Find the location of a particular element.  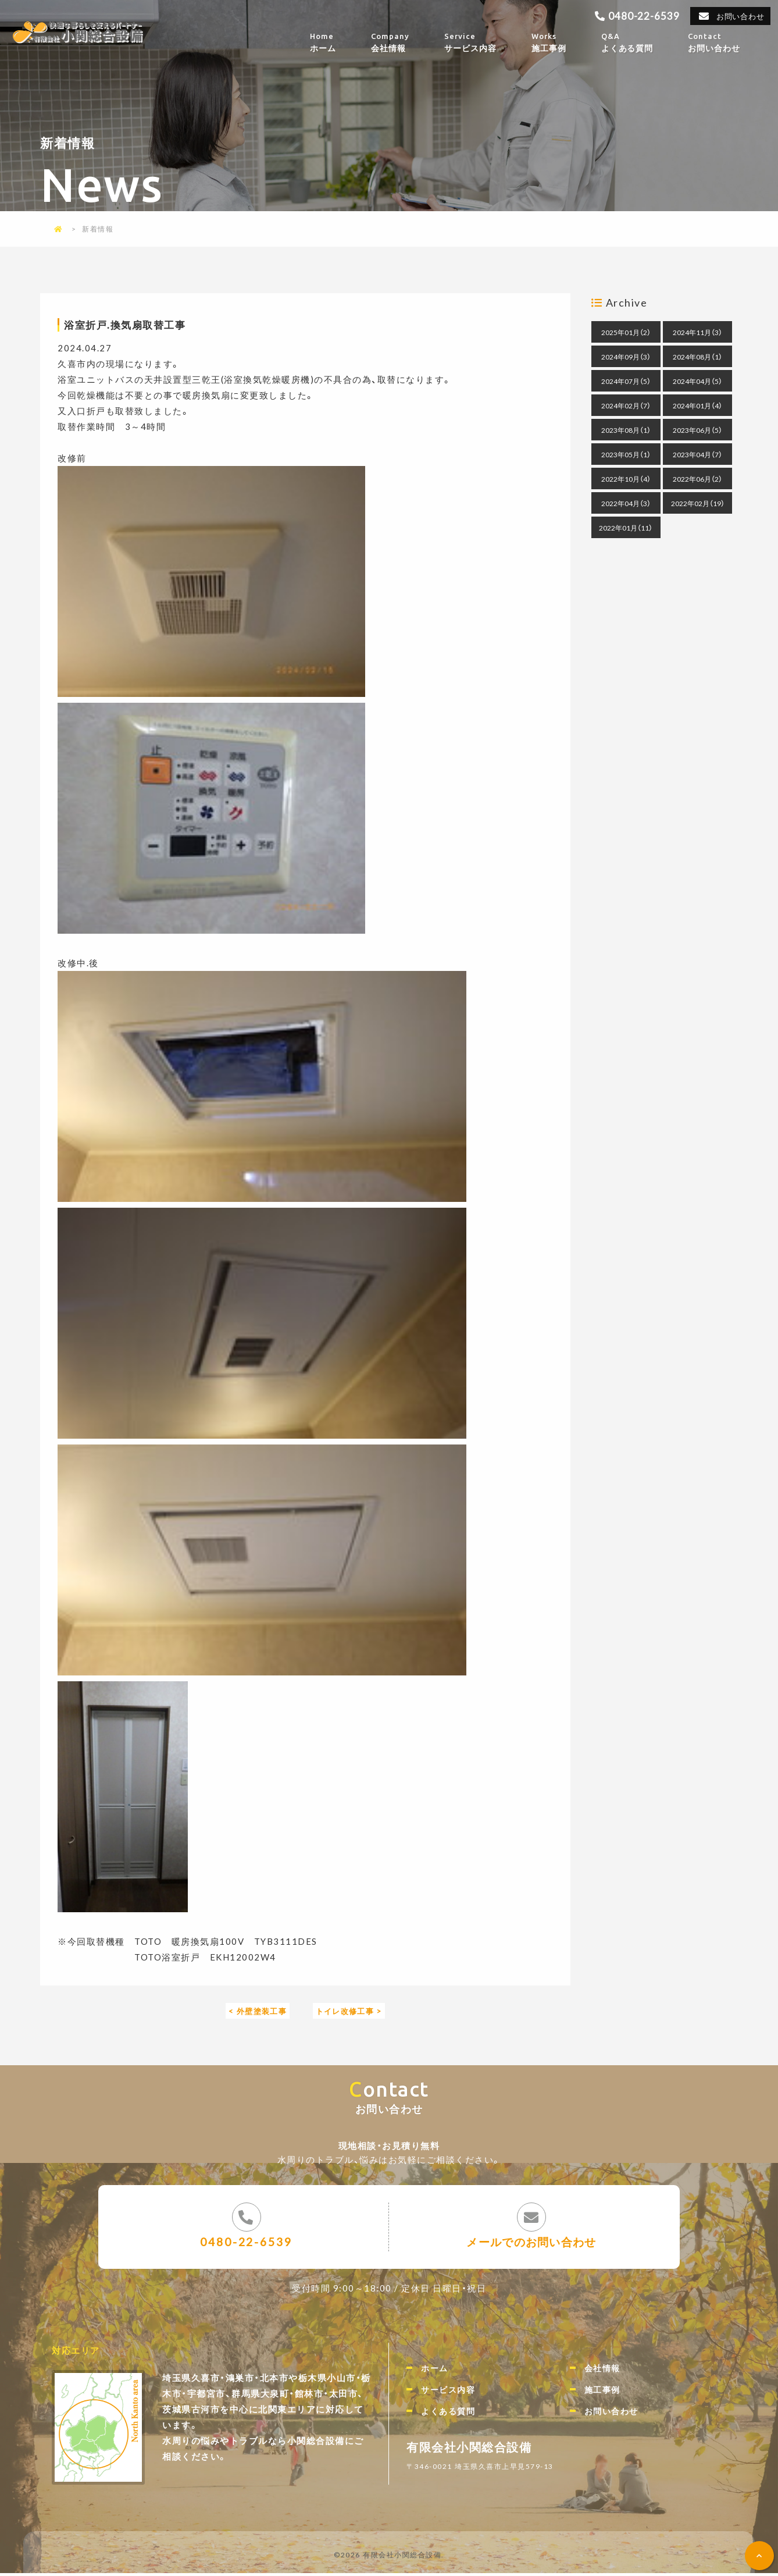

お問い合わせ is located at coordinates (739, 16).